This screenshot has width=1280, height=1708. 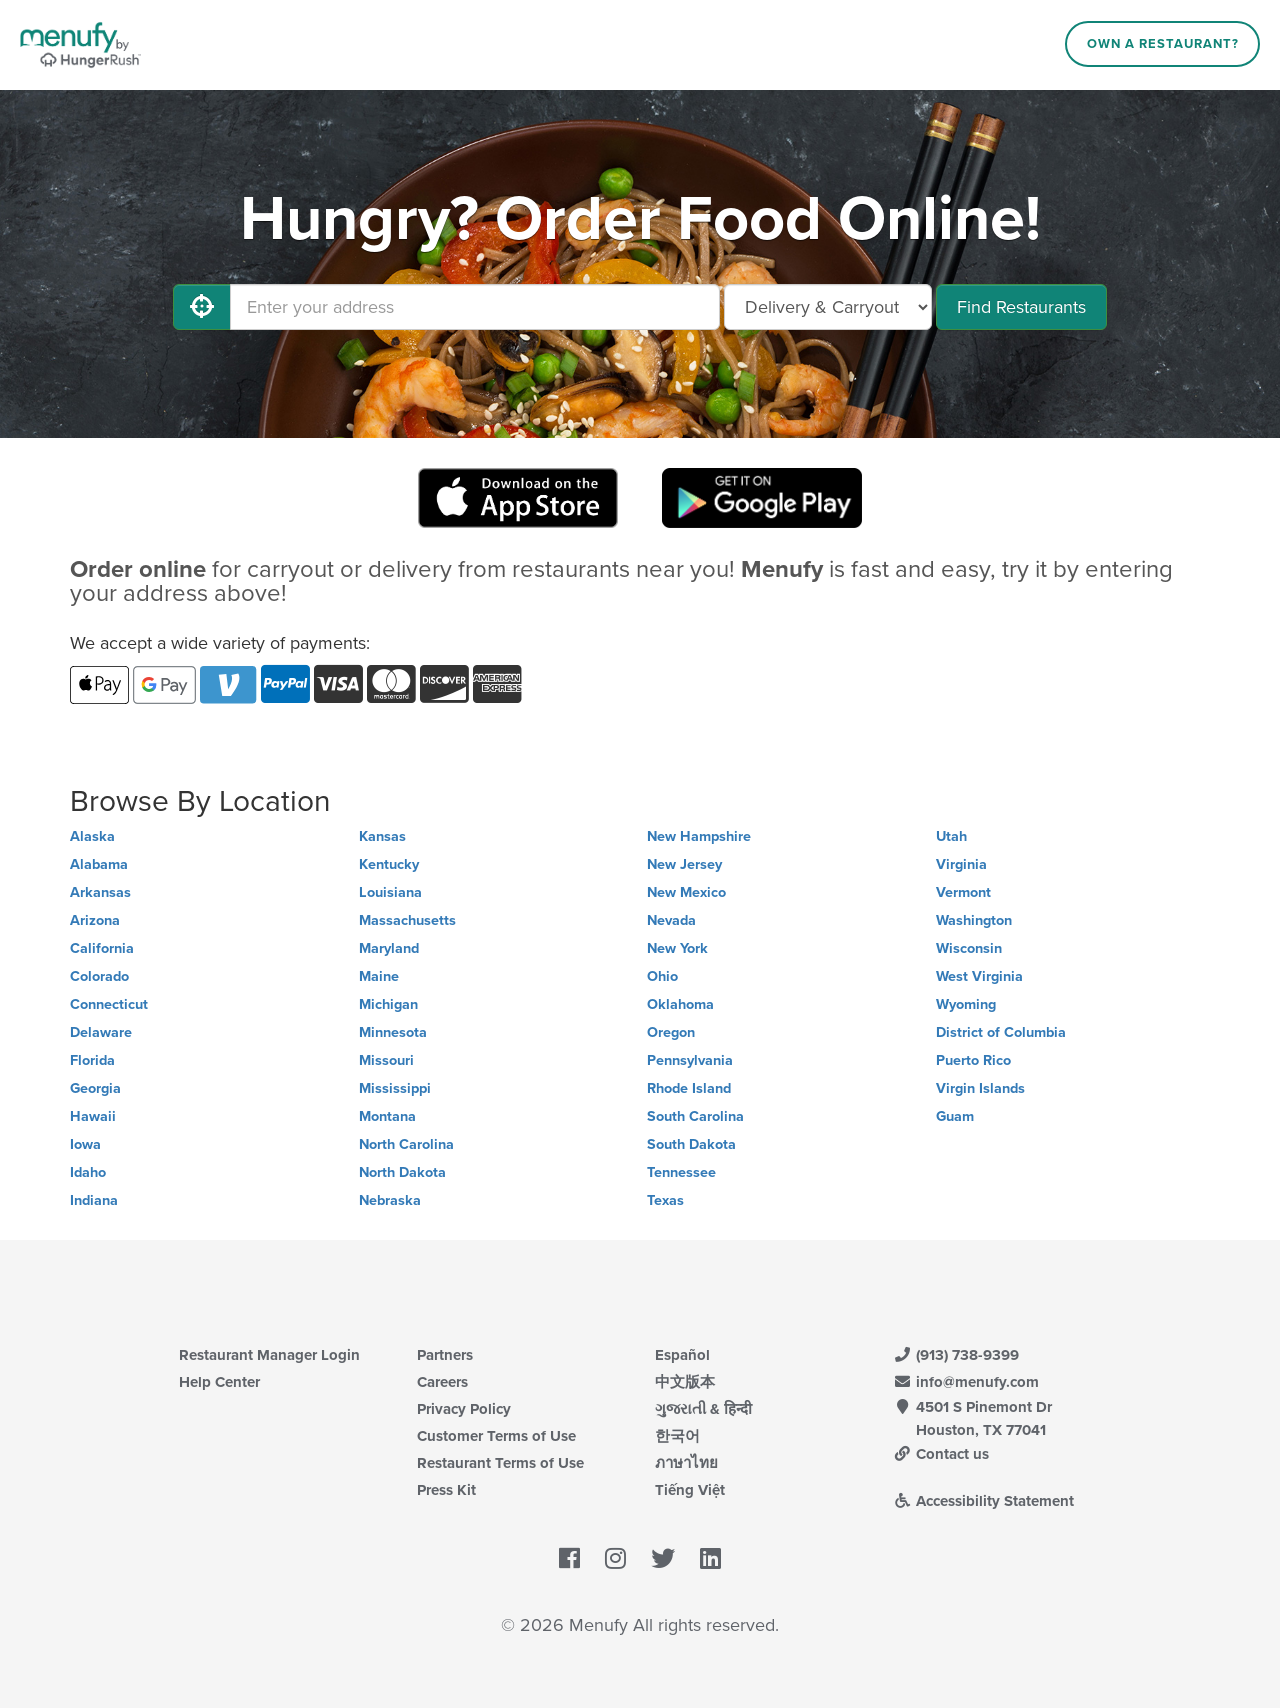 What do you see at coordinates (88, 1172) in the screenshot?
I see `Idaho` at bounding box center [88, 1172].